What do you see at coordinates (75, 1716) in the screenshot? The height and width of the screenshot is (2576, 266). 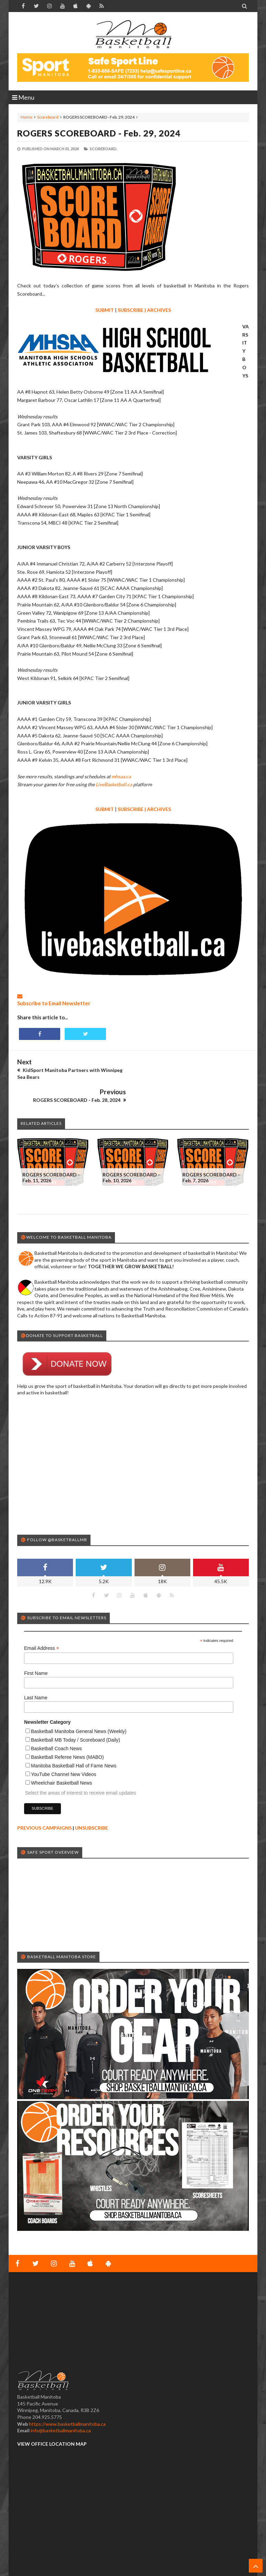 I see `Basketball MB Today / Scoreboard (Daily)` at bounding box center [75, 1716].